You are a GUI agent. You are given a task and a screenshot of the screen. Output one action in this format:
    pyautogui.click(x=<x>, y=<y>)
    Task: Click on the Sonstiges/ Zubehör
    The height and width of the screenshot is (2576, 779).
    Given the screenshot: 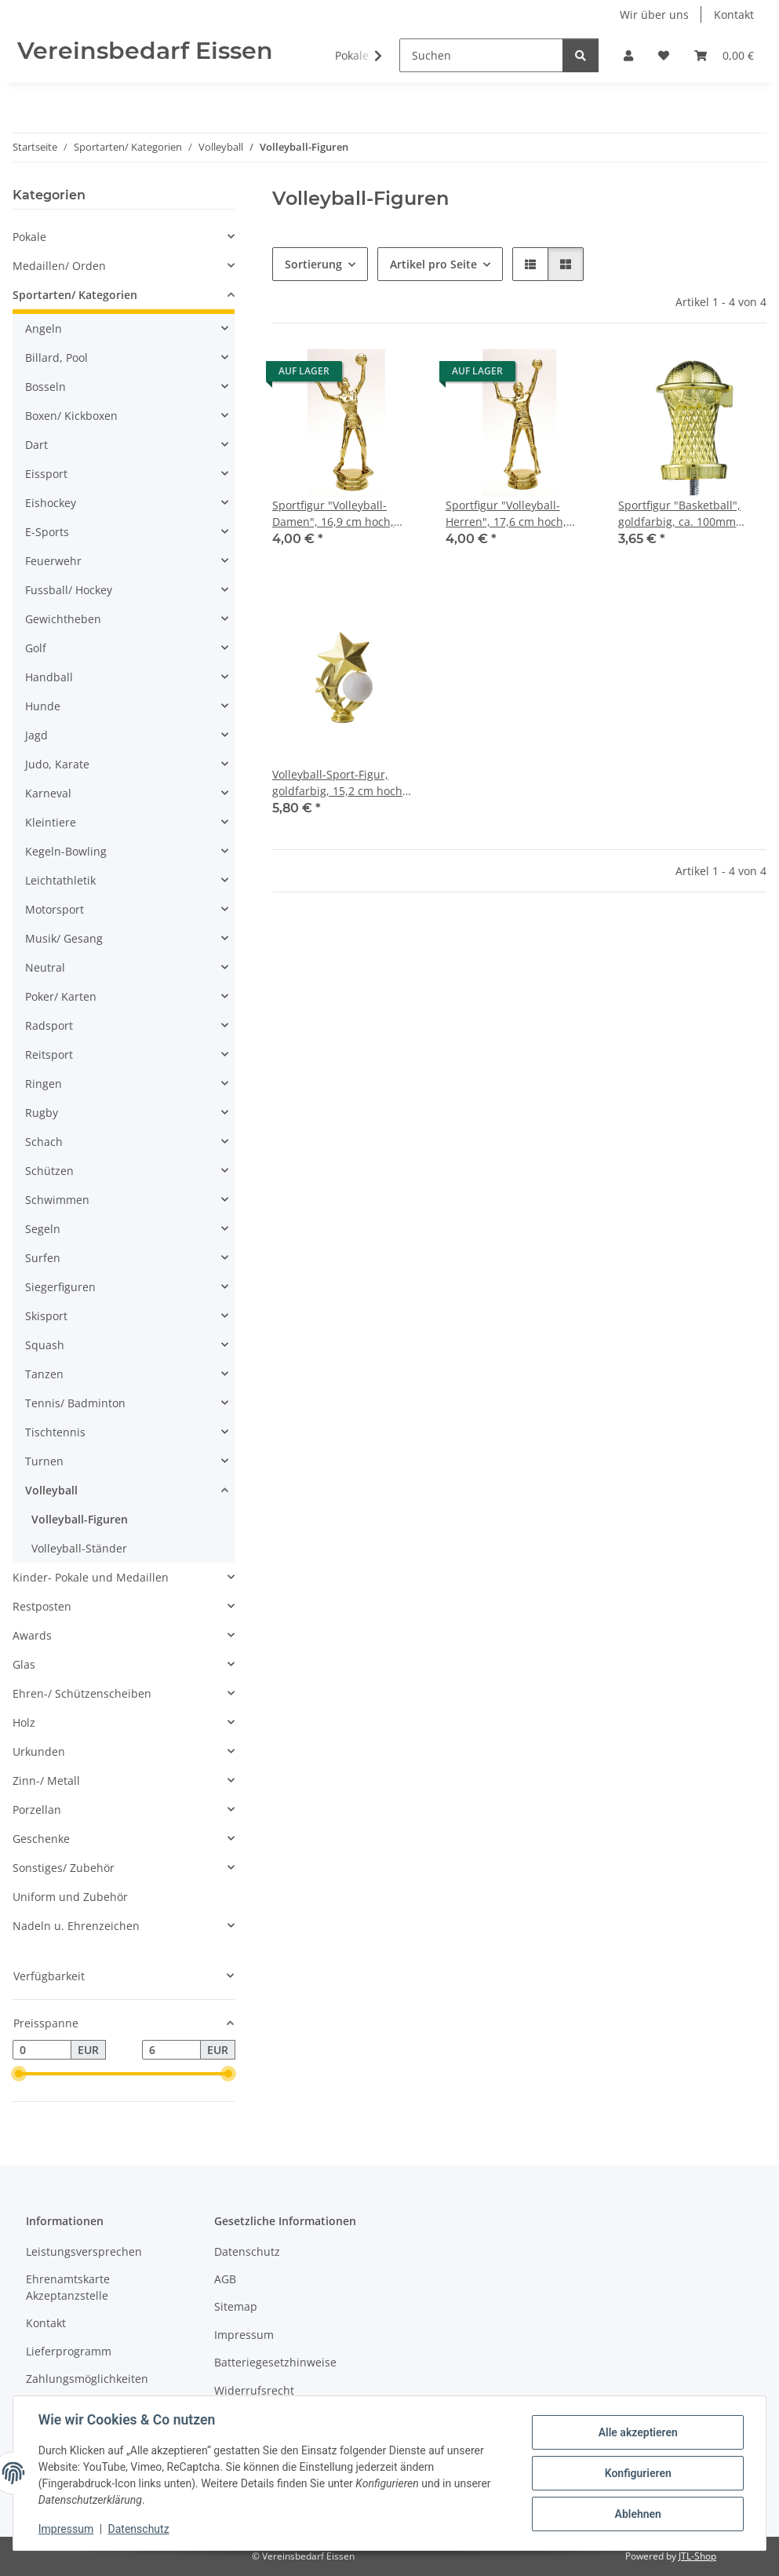 What is the action you would take?
    pyautogui.click(x=64, y=1867)
    